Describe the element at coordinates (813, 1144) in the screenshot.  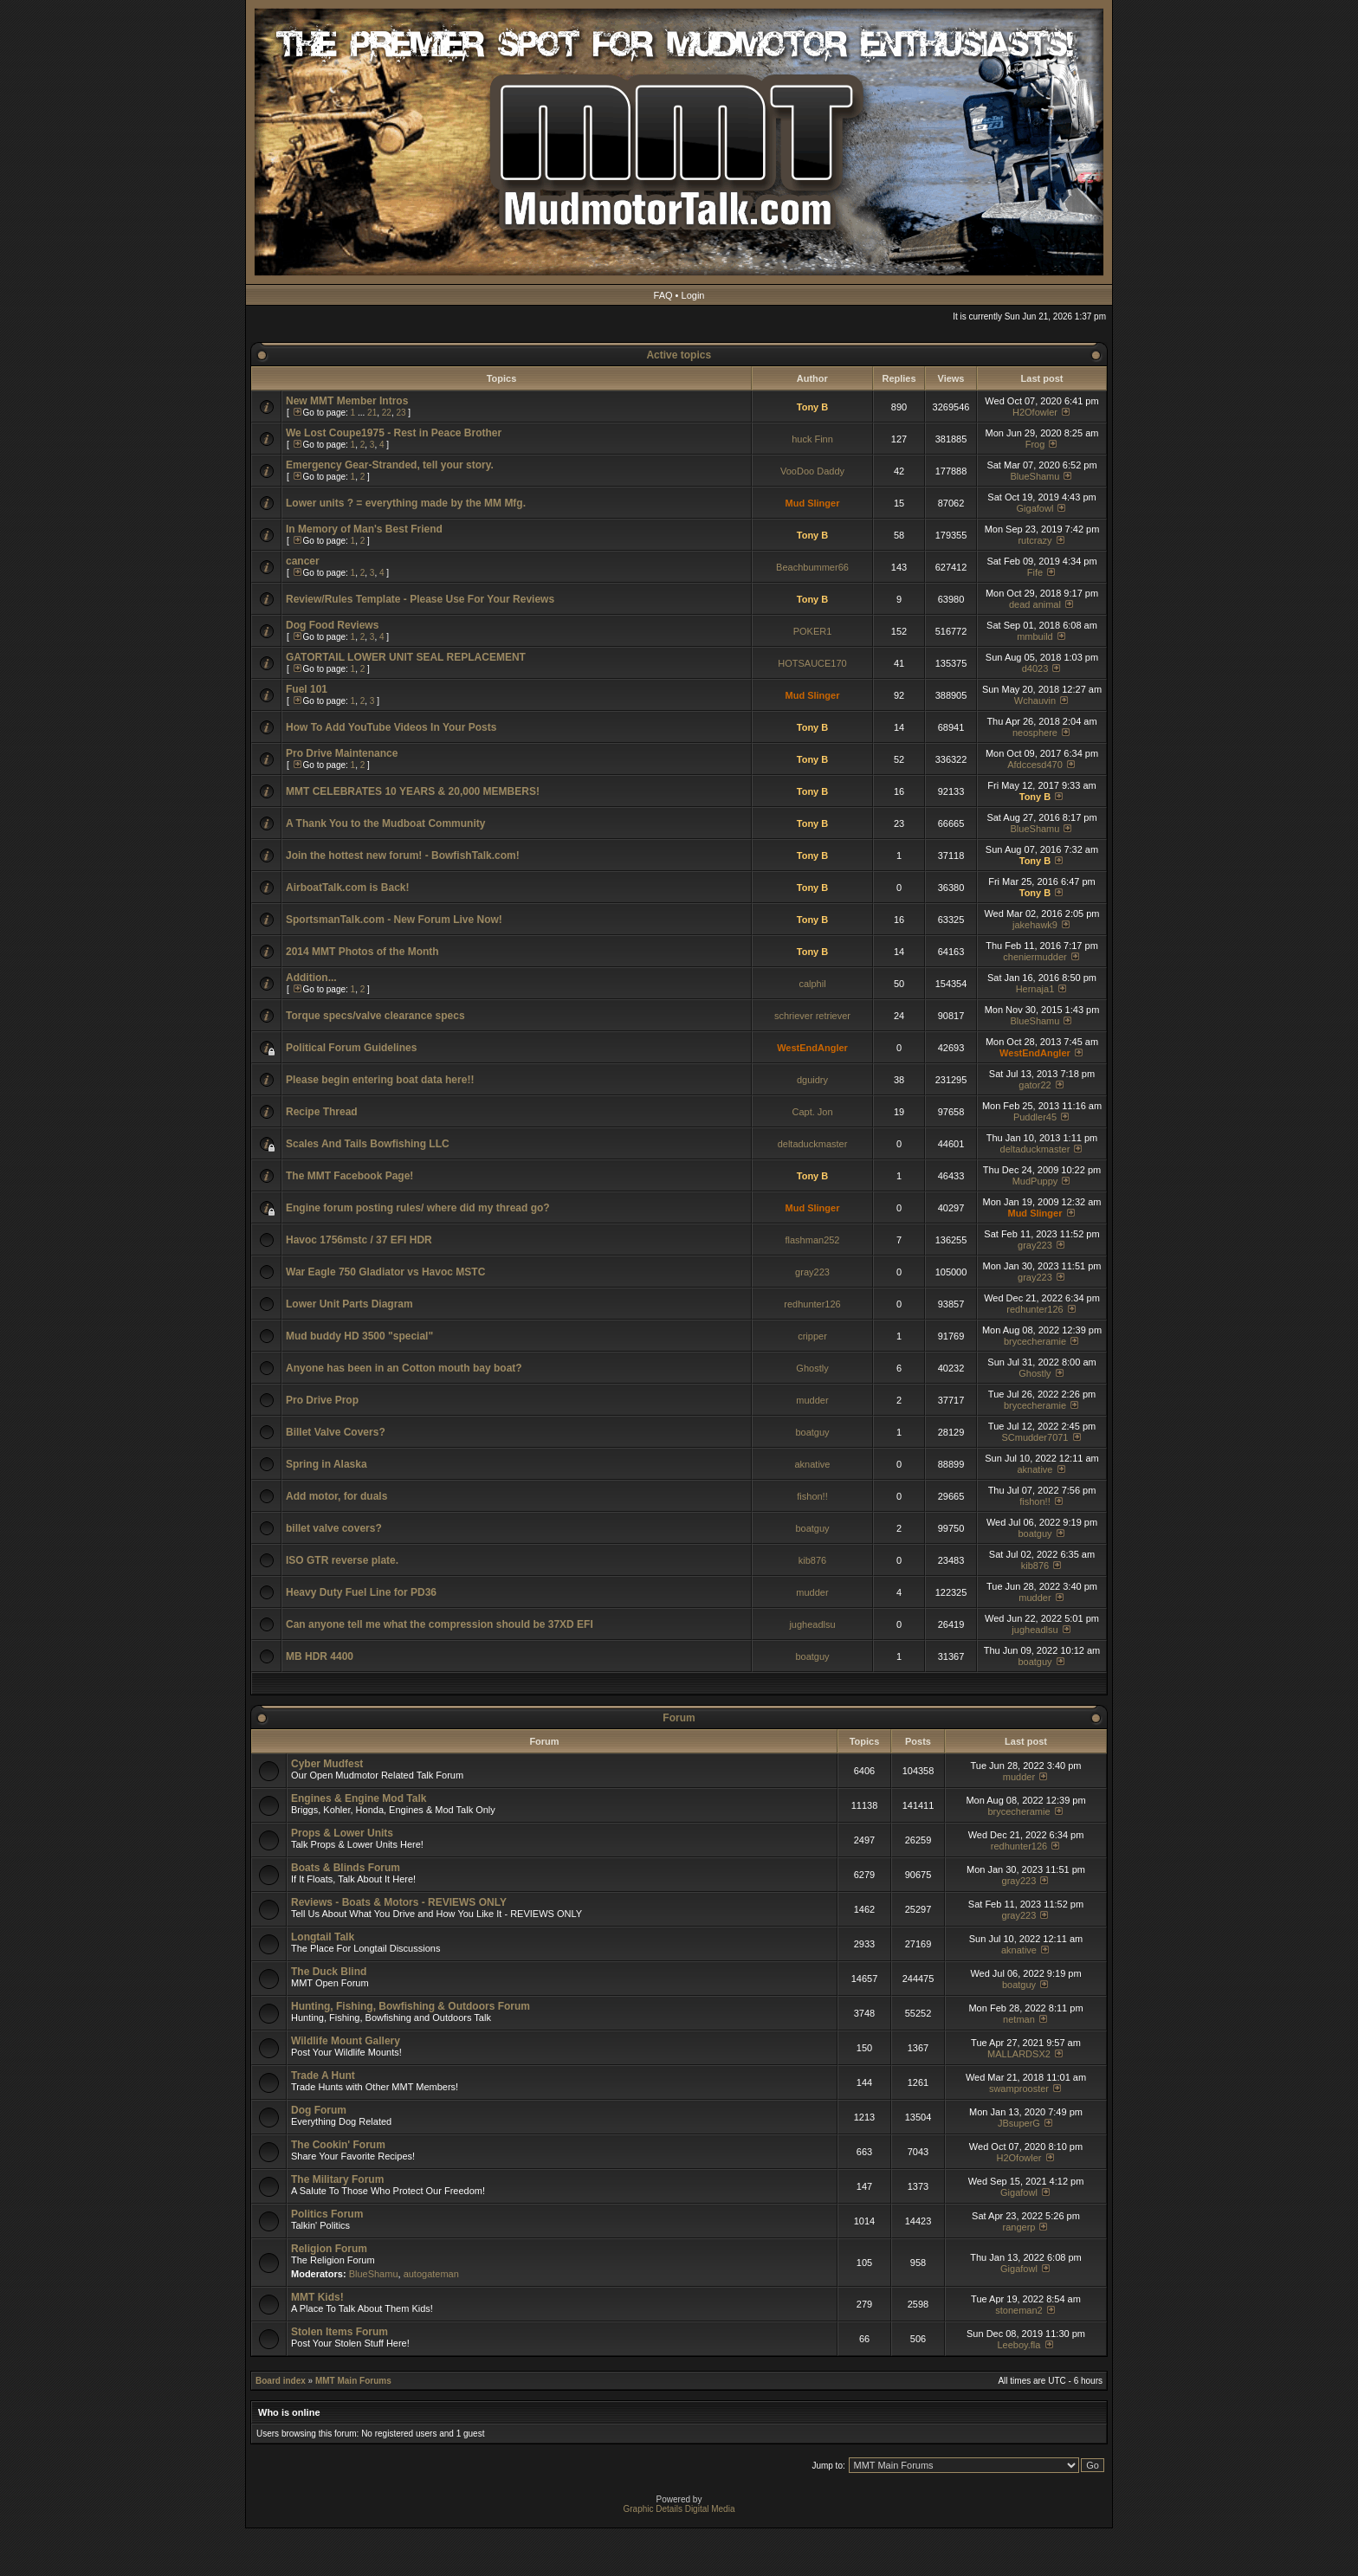
I see `deltaduckmaster` at that location.